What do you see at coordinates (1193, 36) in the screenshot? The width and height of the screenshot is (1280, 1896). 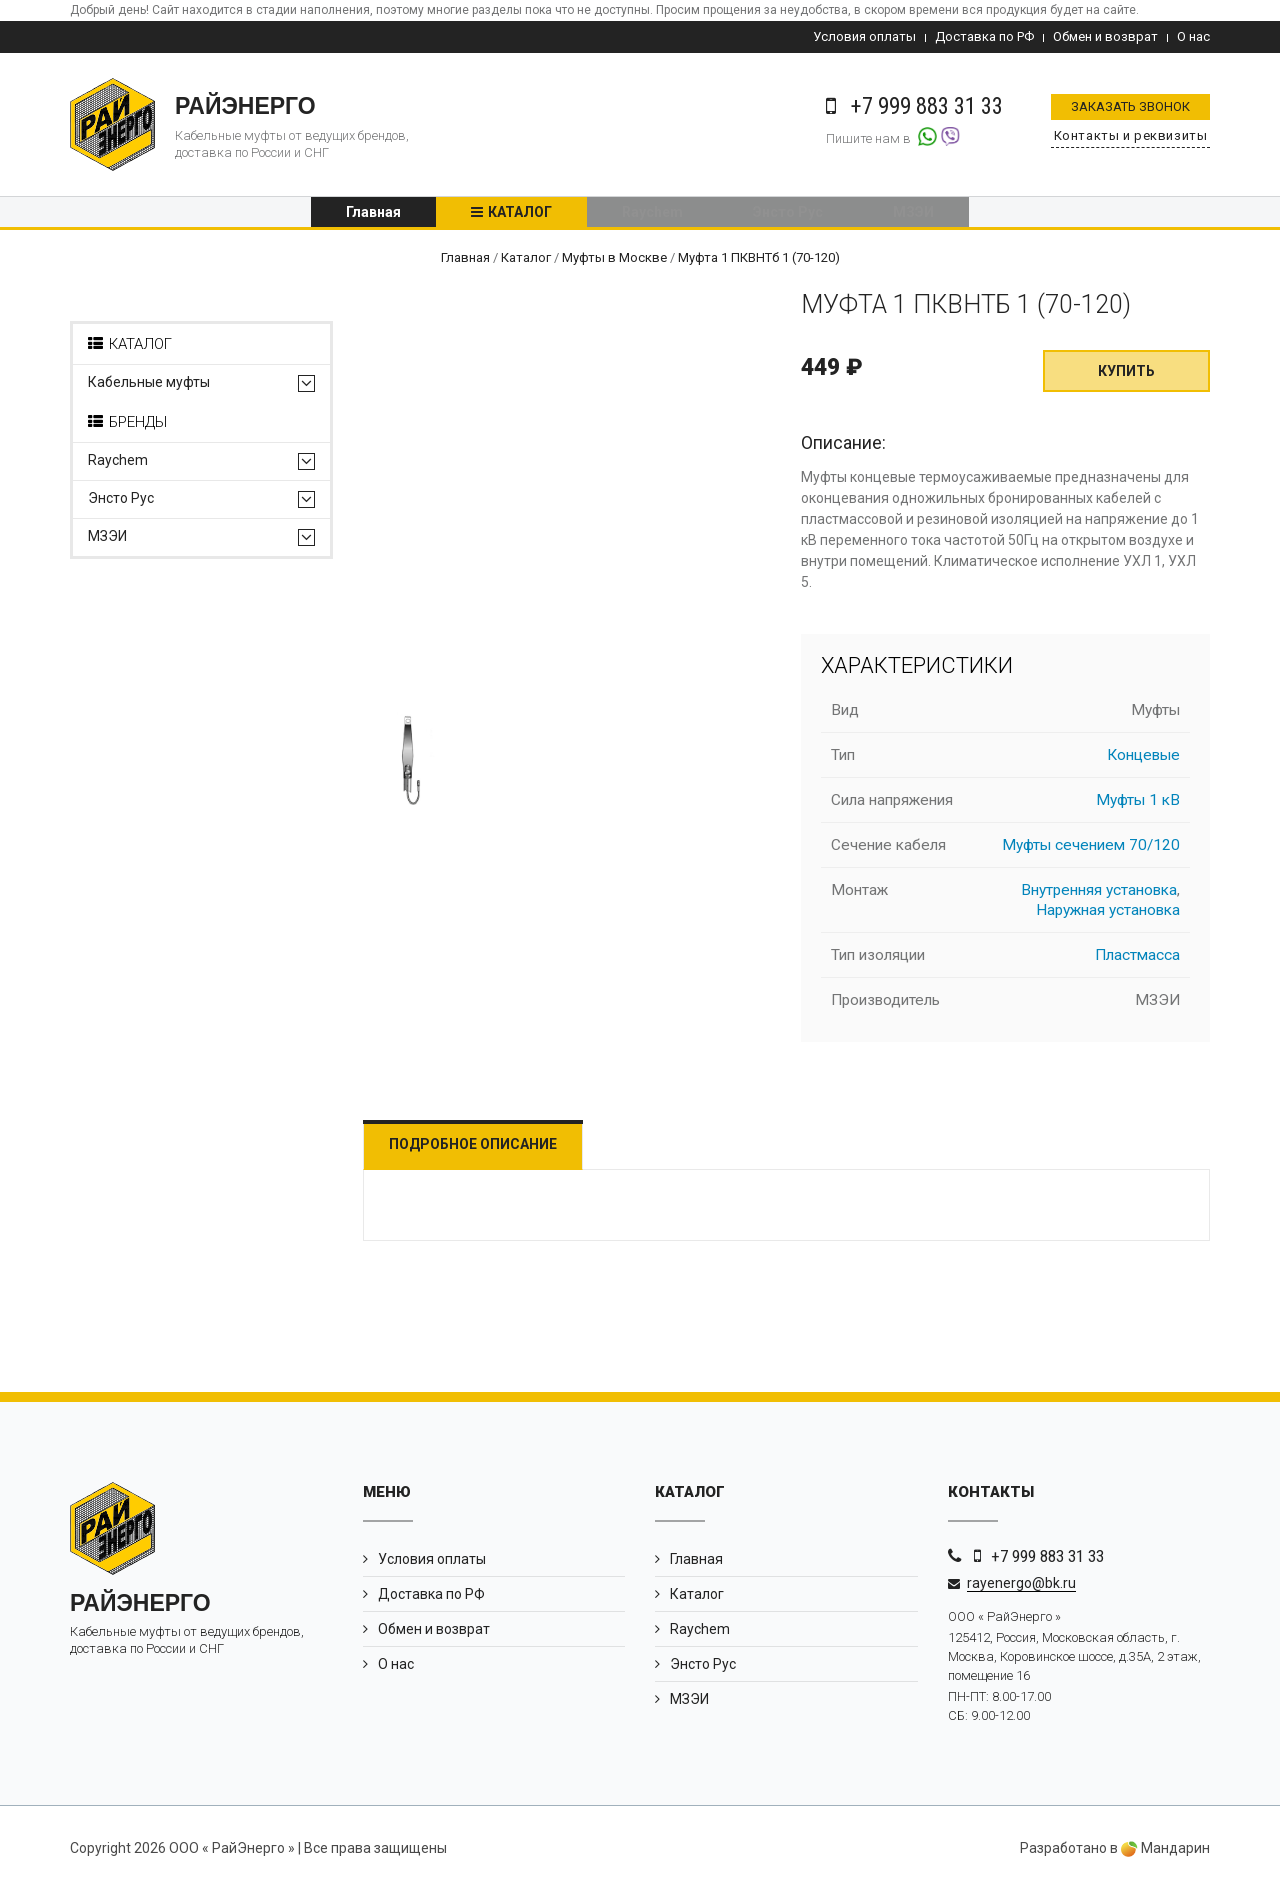 I see `О нас` at bounding box center [1193, 36].